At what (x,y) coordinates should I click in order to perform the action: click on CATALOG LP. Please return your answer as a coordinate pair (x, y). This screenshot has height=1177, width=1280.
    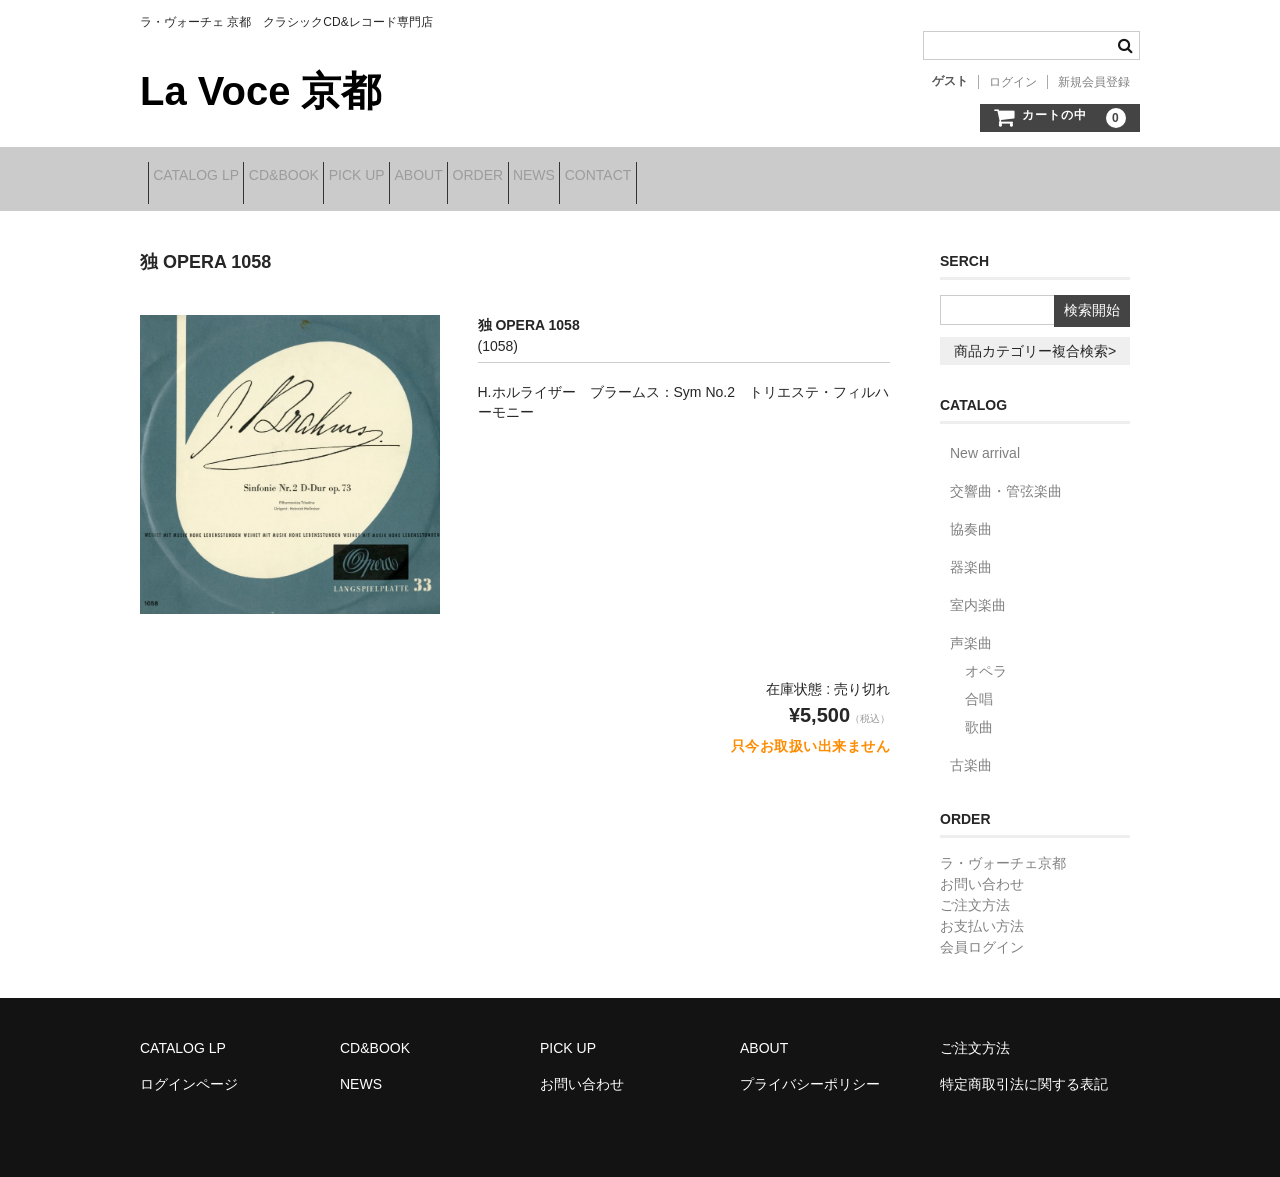
    Looking at the image, I should click on (204, 177).